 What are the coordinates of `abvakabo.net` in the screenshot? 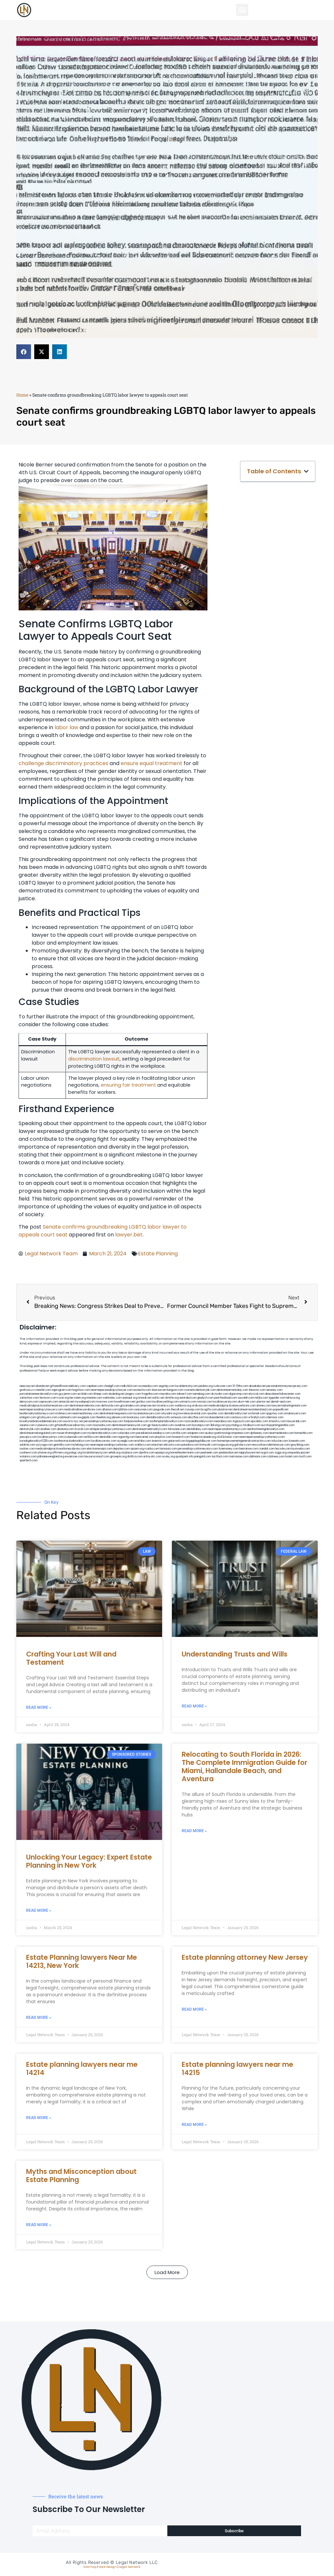 It's located at (257, 1386).